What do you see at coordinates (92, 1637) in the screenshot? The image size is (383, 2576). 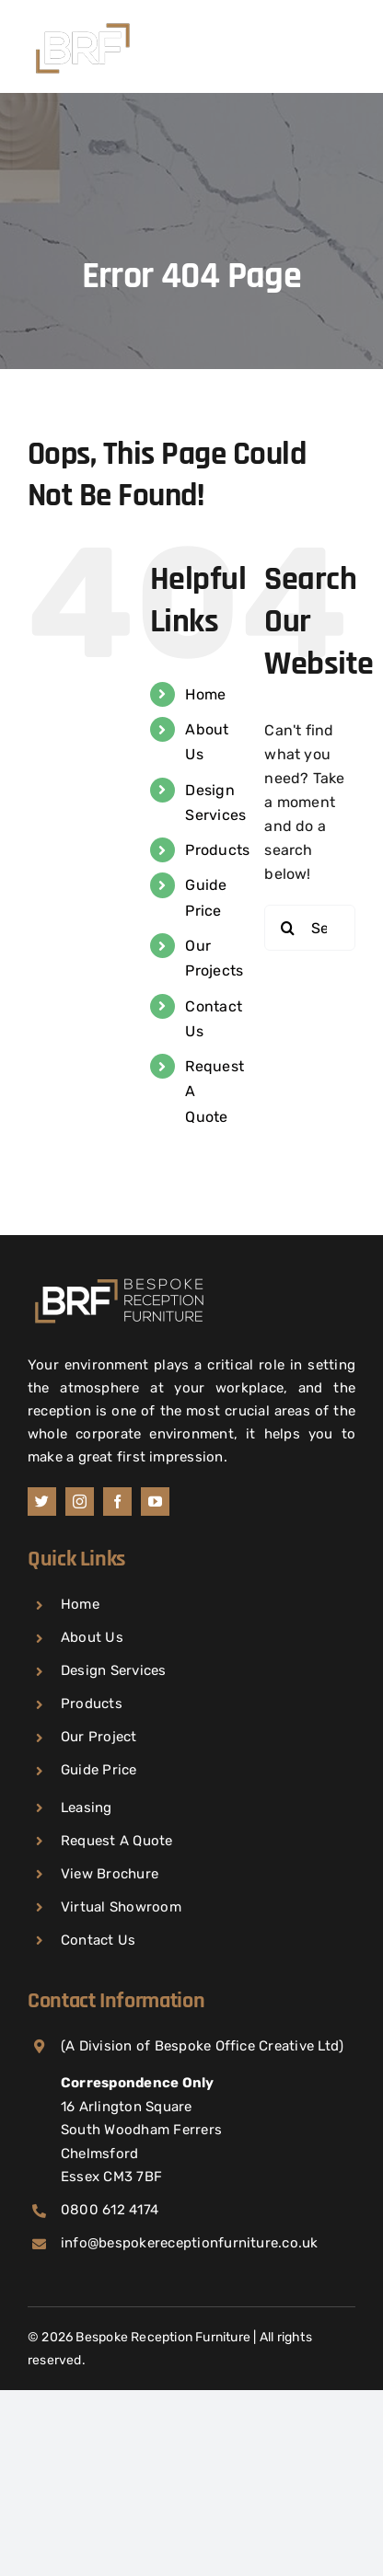 I see `About Us` at bounding box center [92, 1637].